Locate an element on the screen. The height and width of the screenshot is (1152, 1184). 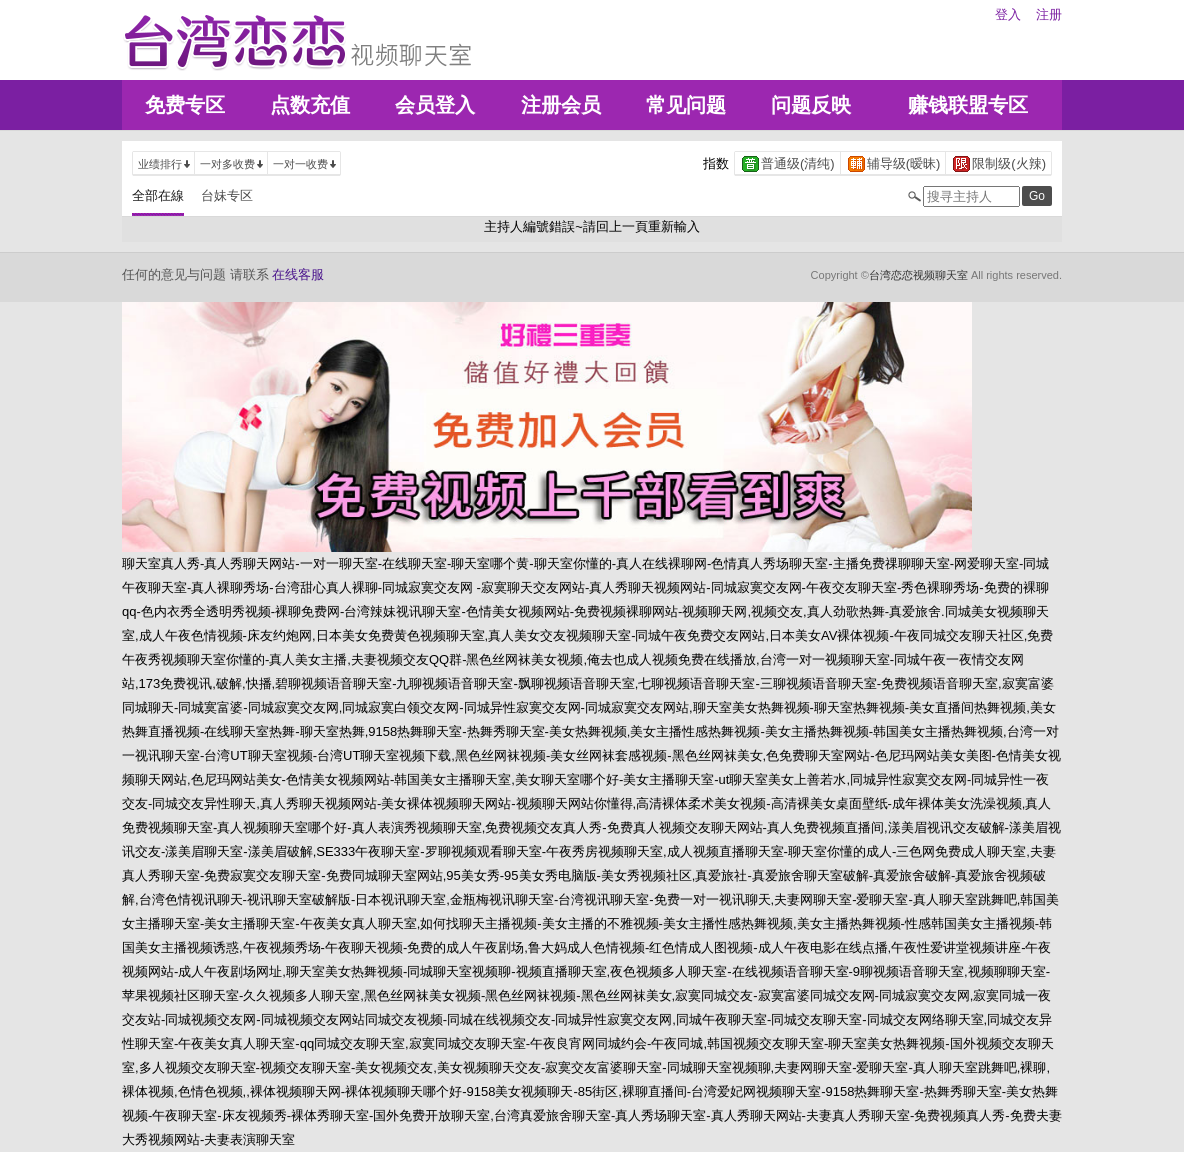
注册会员 is located at coordinates (561, 105).